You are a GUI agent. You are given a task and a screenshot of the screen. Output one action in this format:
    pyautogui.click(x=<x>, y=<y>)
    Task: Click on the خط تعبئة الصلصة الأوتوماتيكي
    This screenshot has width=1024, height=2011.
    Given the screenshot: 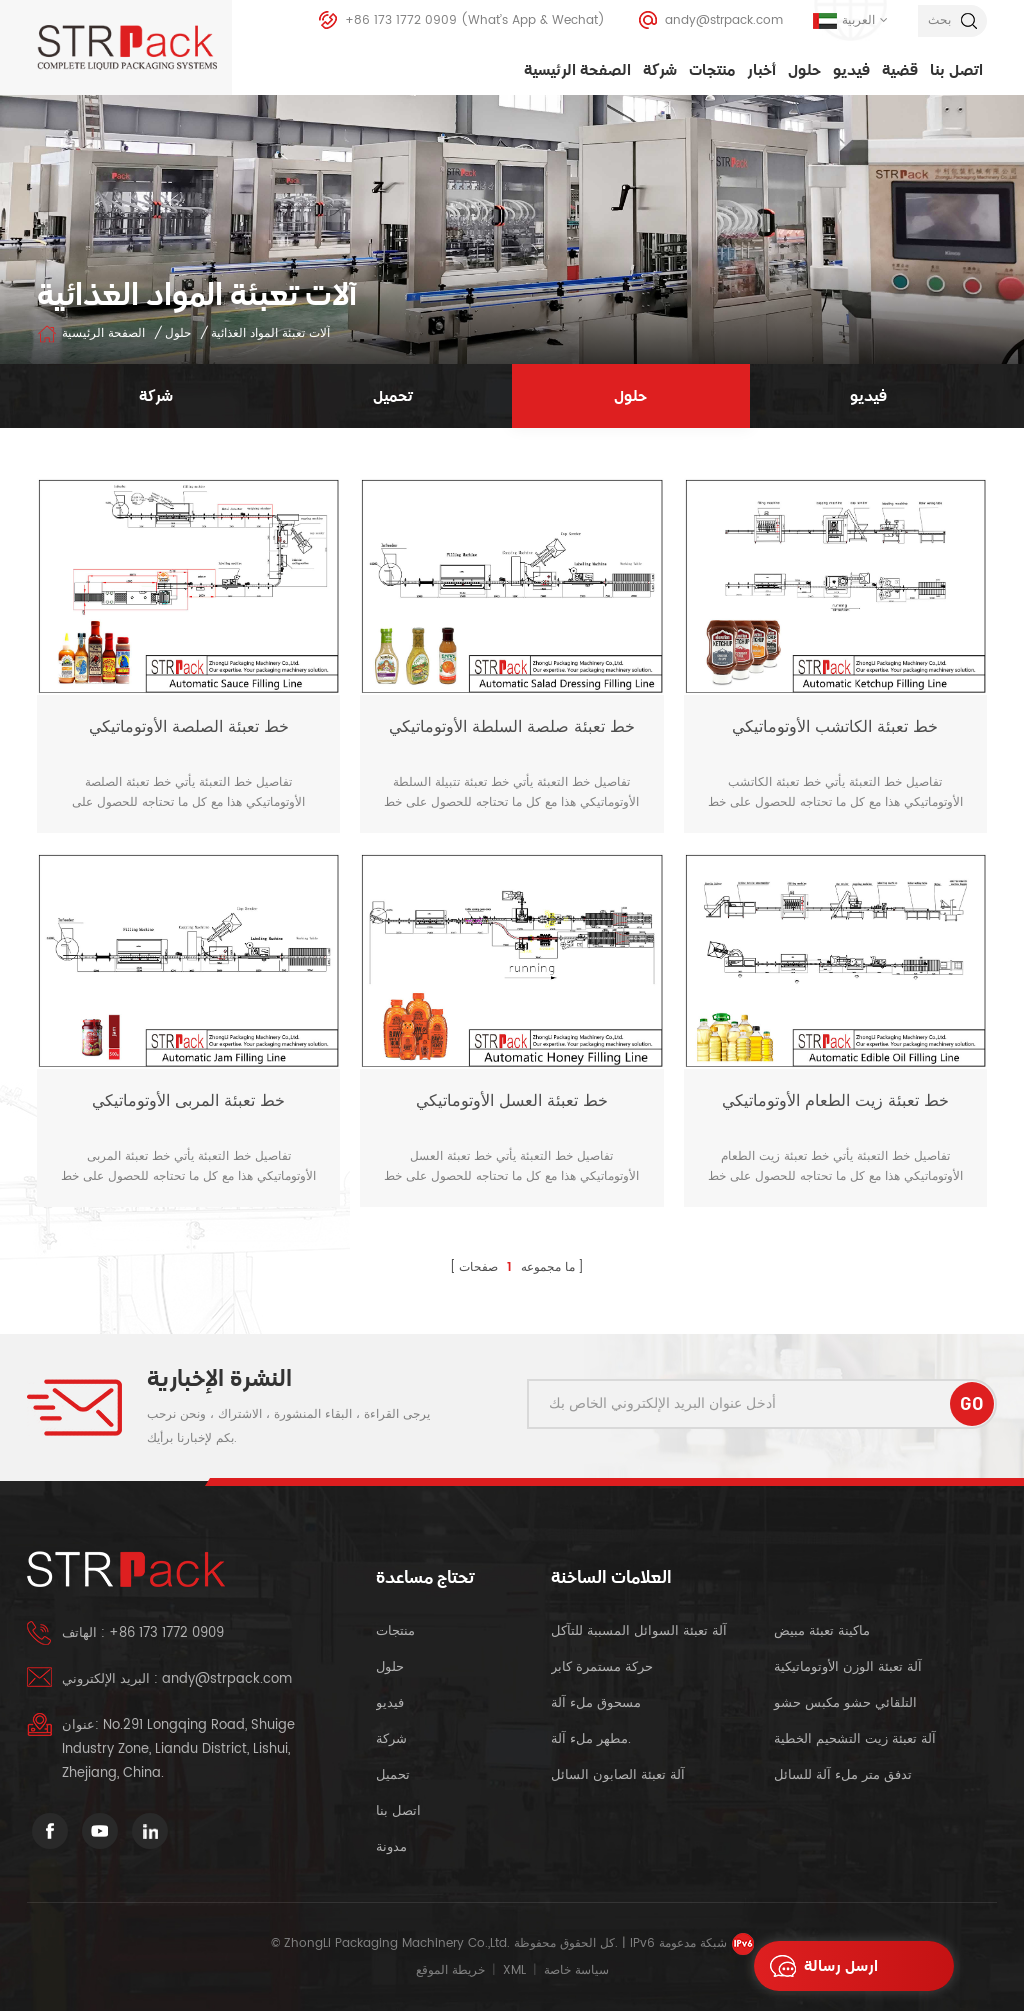 What is the action you would take?
    pyautogui.click(x=189, y=727)
    